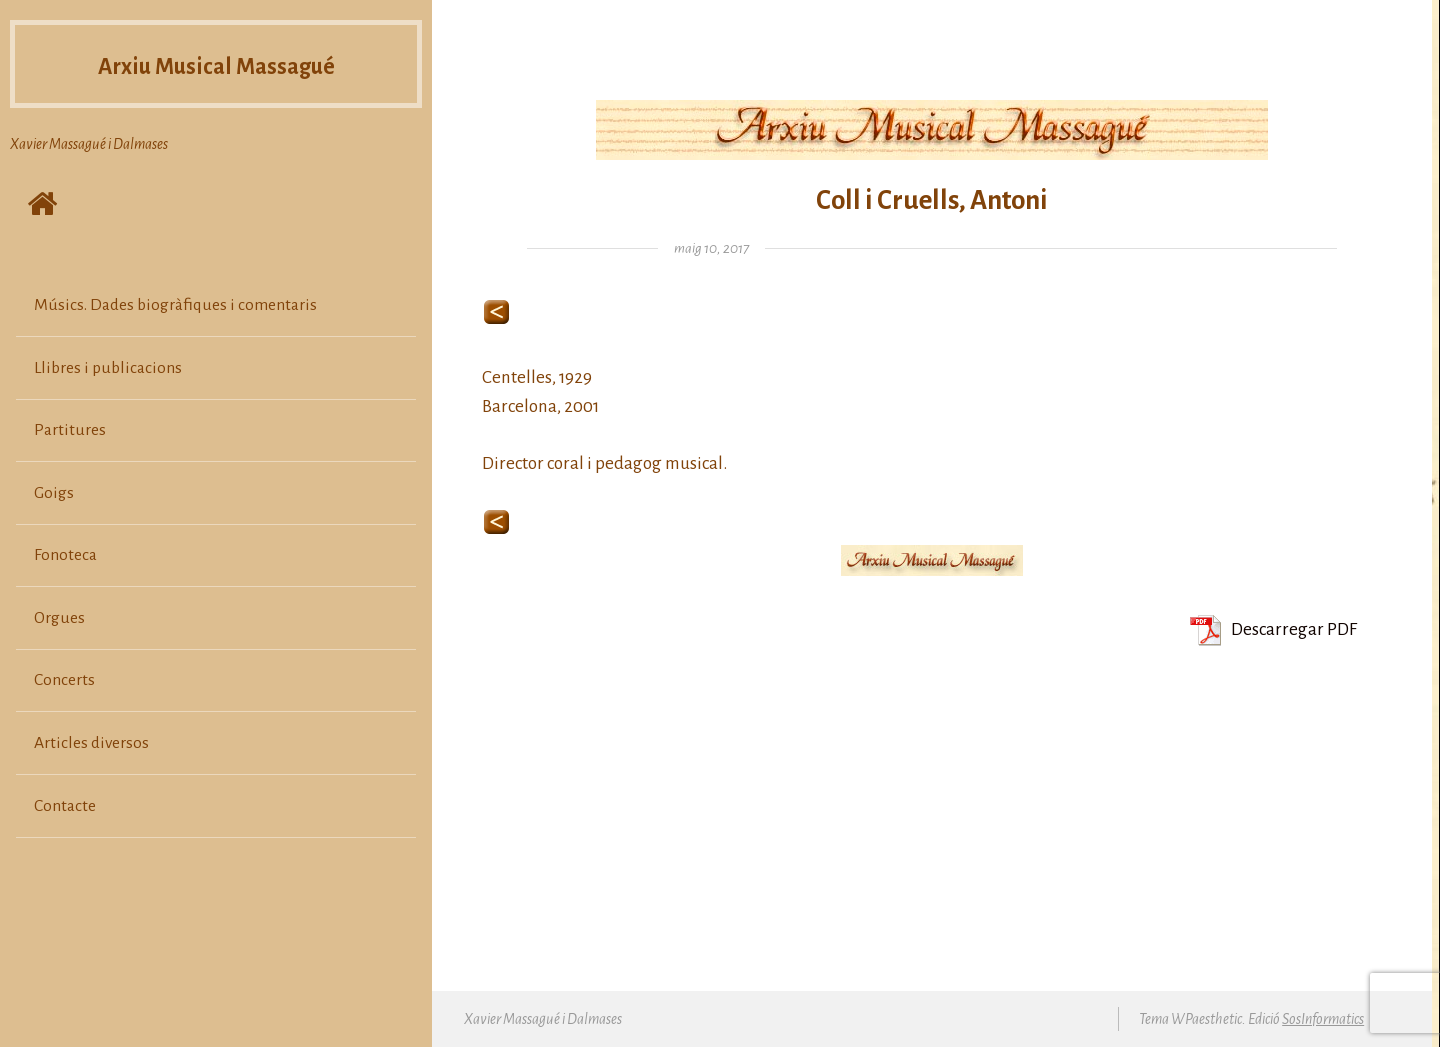 Image resolution: width=1440 pixels, height=1047 pixels. Describe the element at coordinates (216, 64) in the screenshot. I see `Arxiu Musical Massagué` at that location.